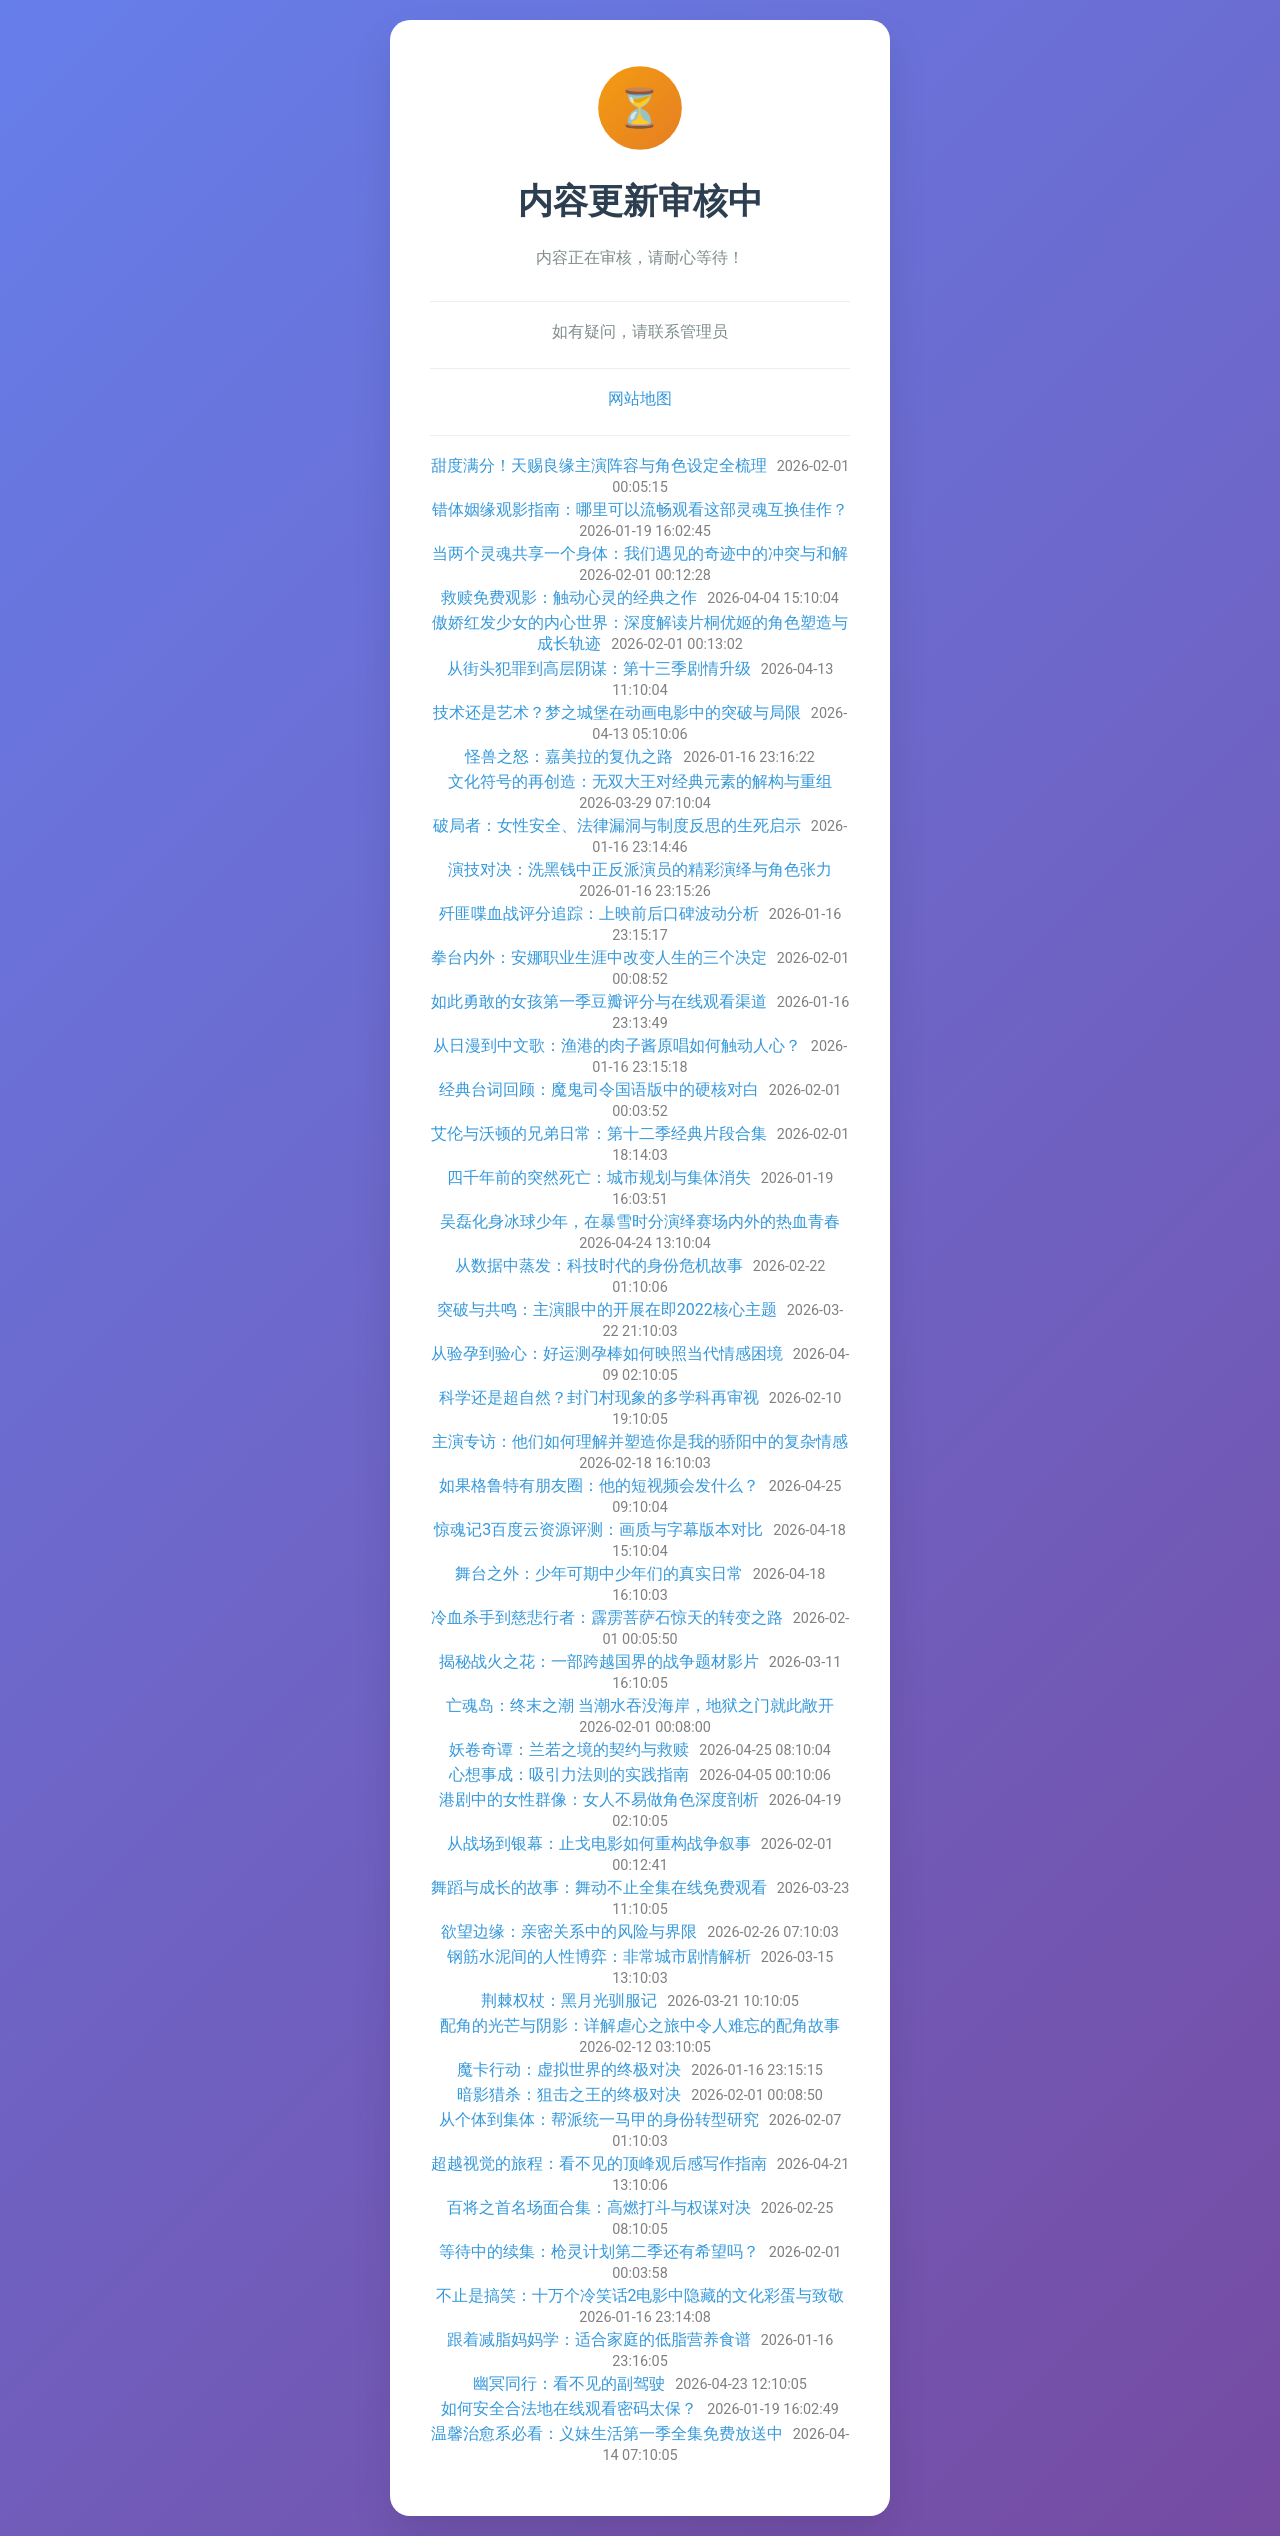  What do you see at coordinates (569, 2094) in the screenshot?
I see `暗影猎杀：狙击之王的终极对决` at bounding box center [569, 2094].